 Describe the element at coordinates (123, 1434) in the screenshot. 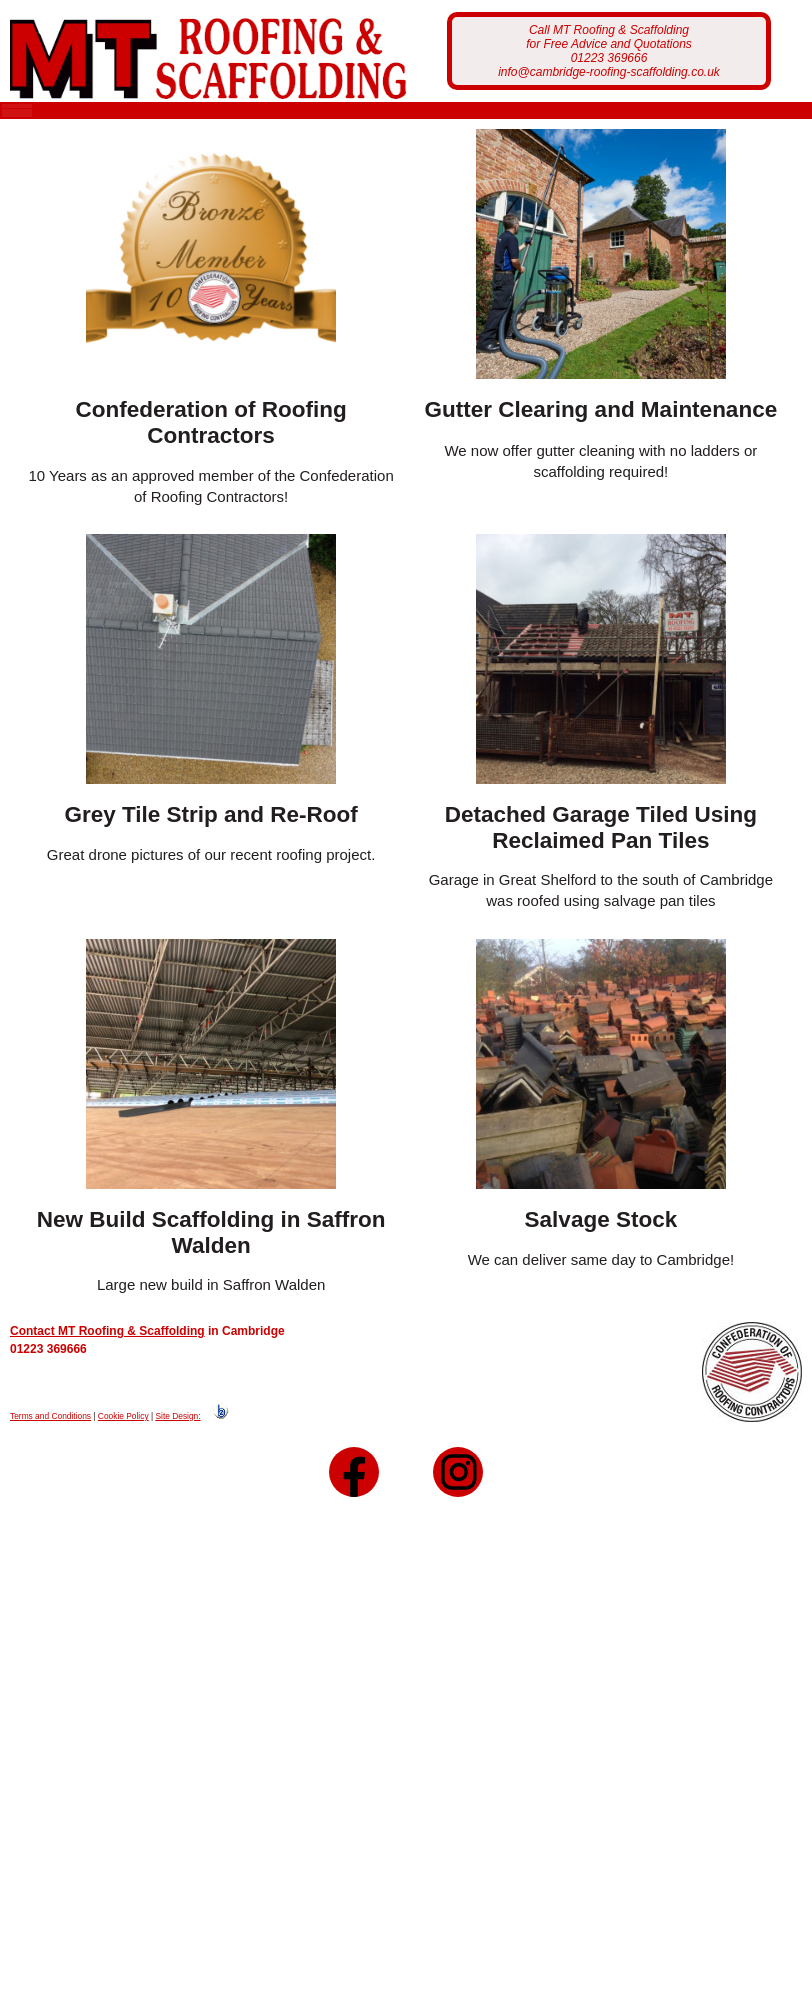

I see `Cookie Policy` at that location.